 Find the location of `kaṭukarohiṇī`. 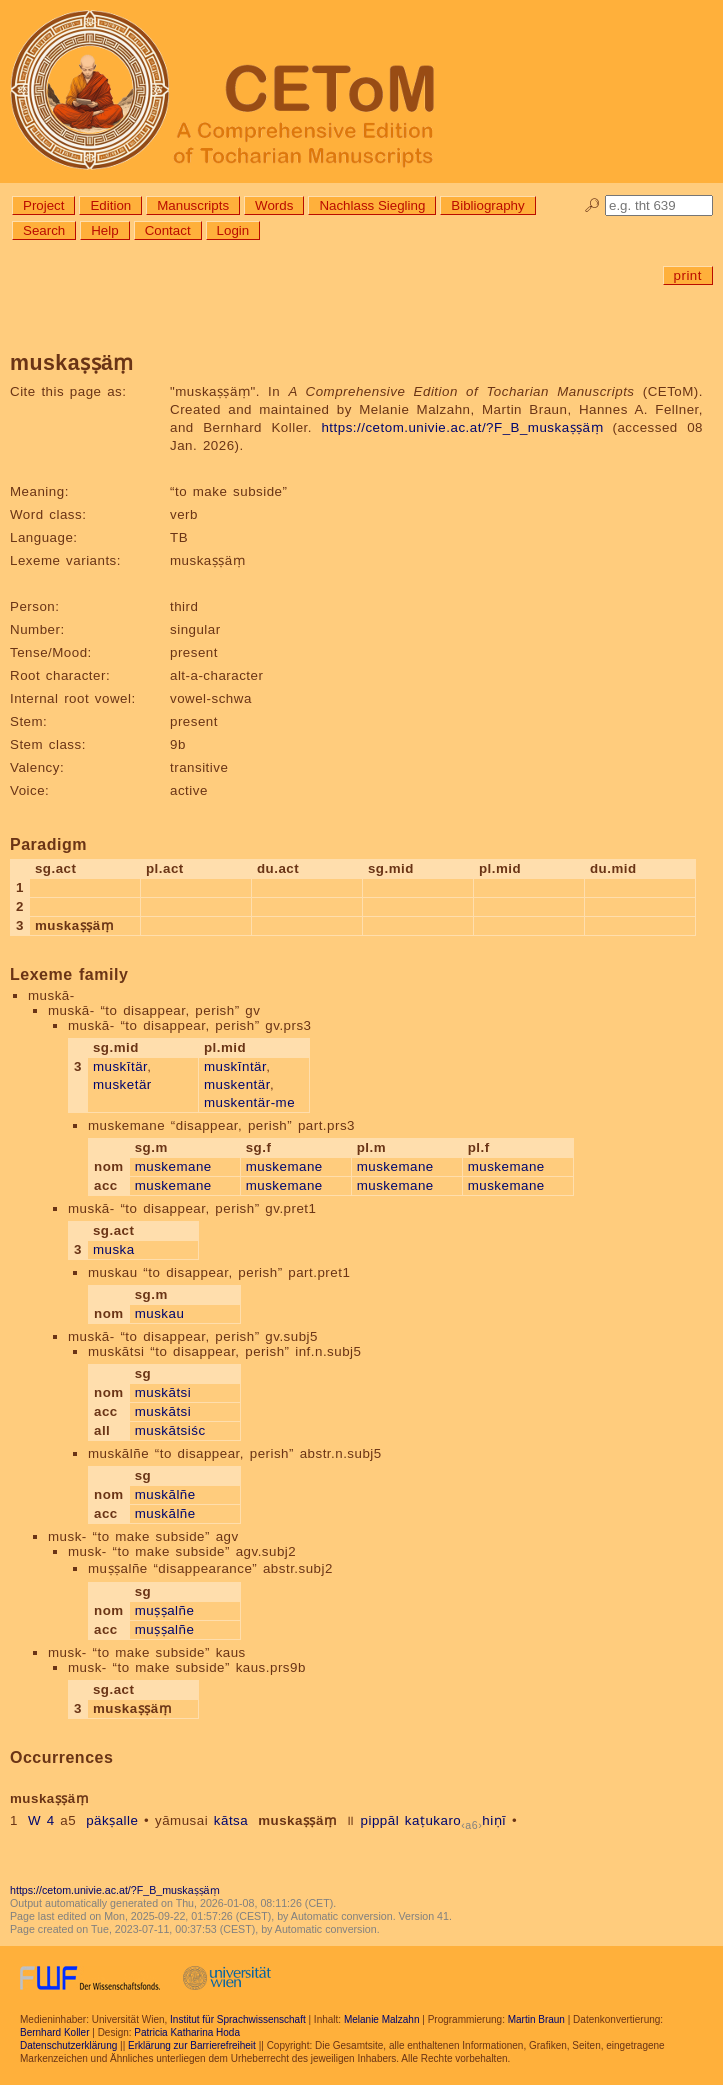

kaṭukarohiṇī is located at coordinates (455, 1820).